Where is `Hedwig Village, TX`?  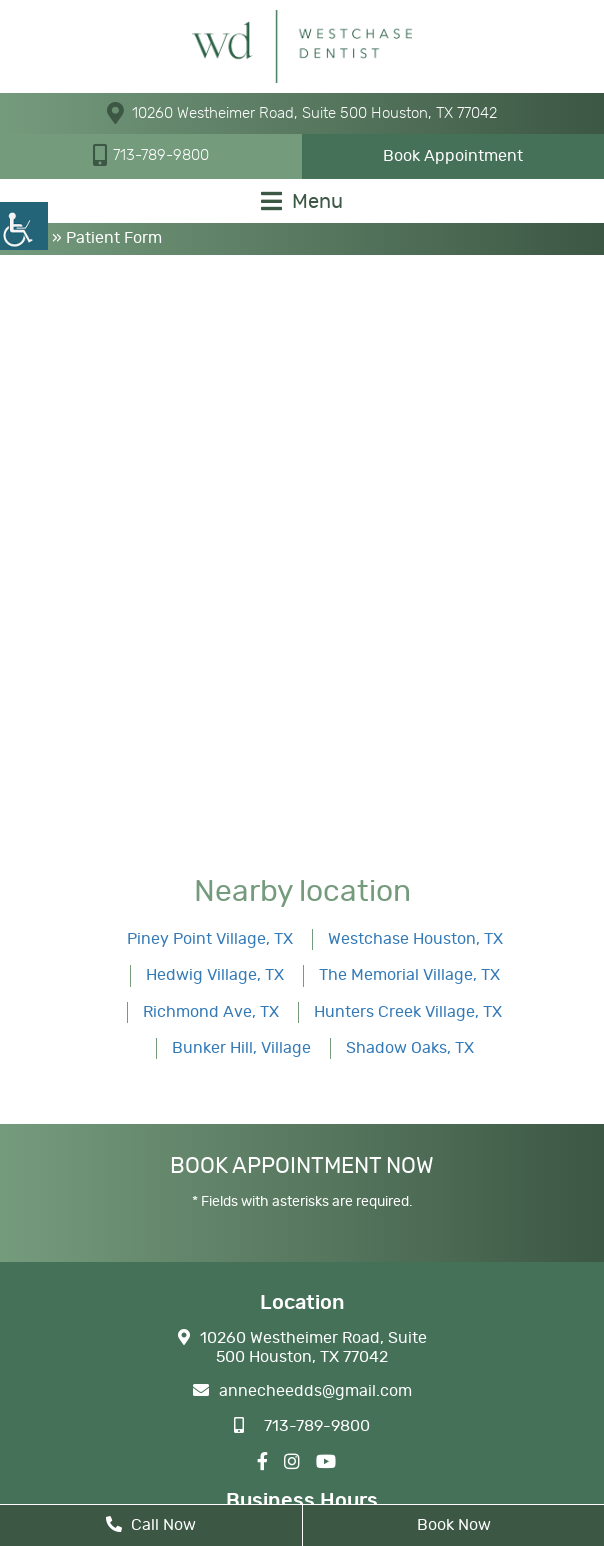 Hedwig Village, TX is located at coordinates (215, 975).